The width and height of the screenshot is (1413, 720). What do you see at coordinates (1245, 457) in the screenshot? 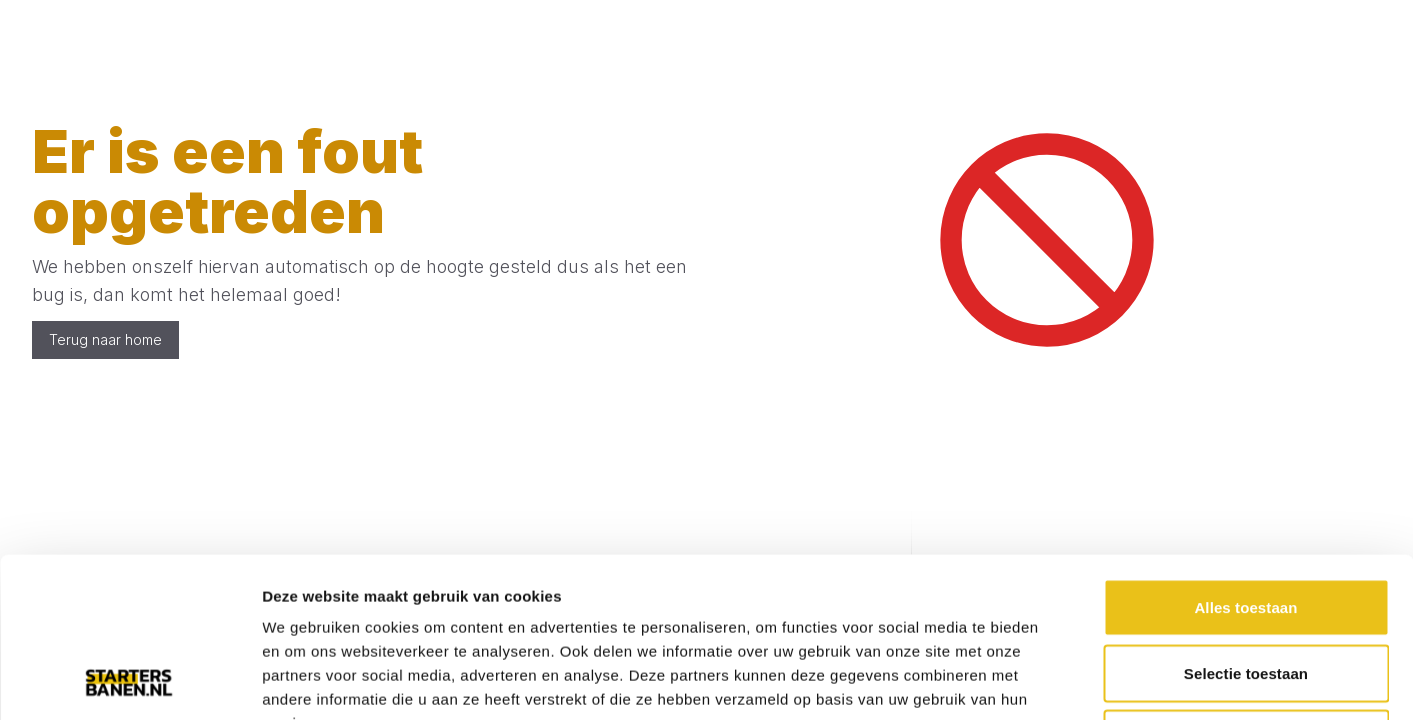
I see `Alles toestaan` at bounding box center [1245, 457].